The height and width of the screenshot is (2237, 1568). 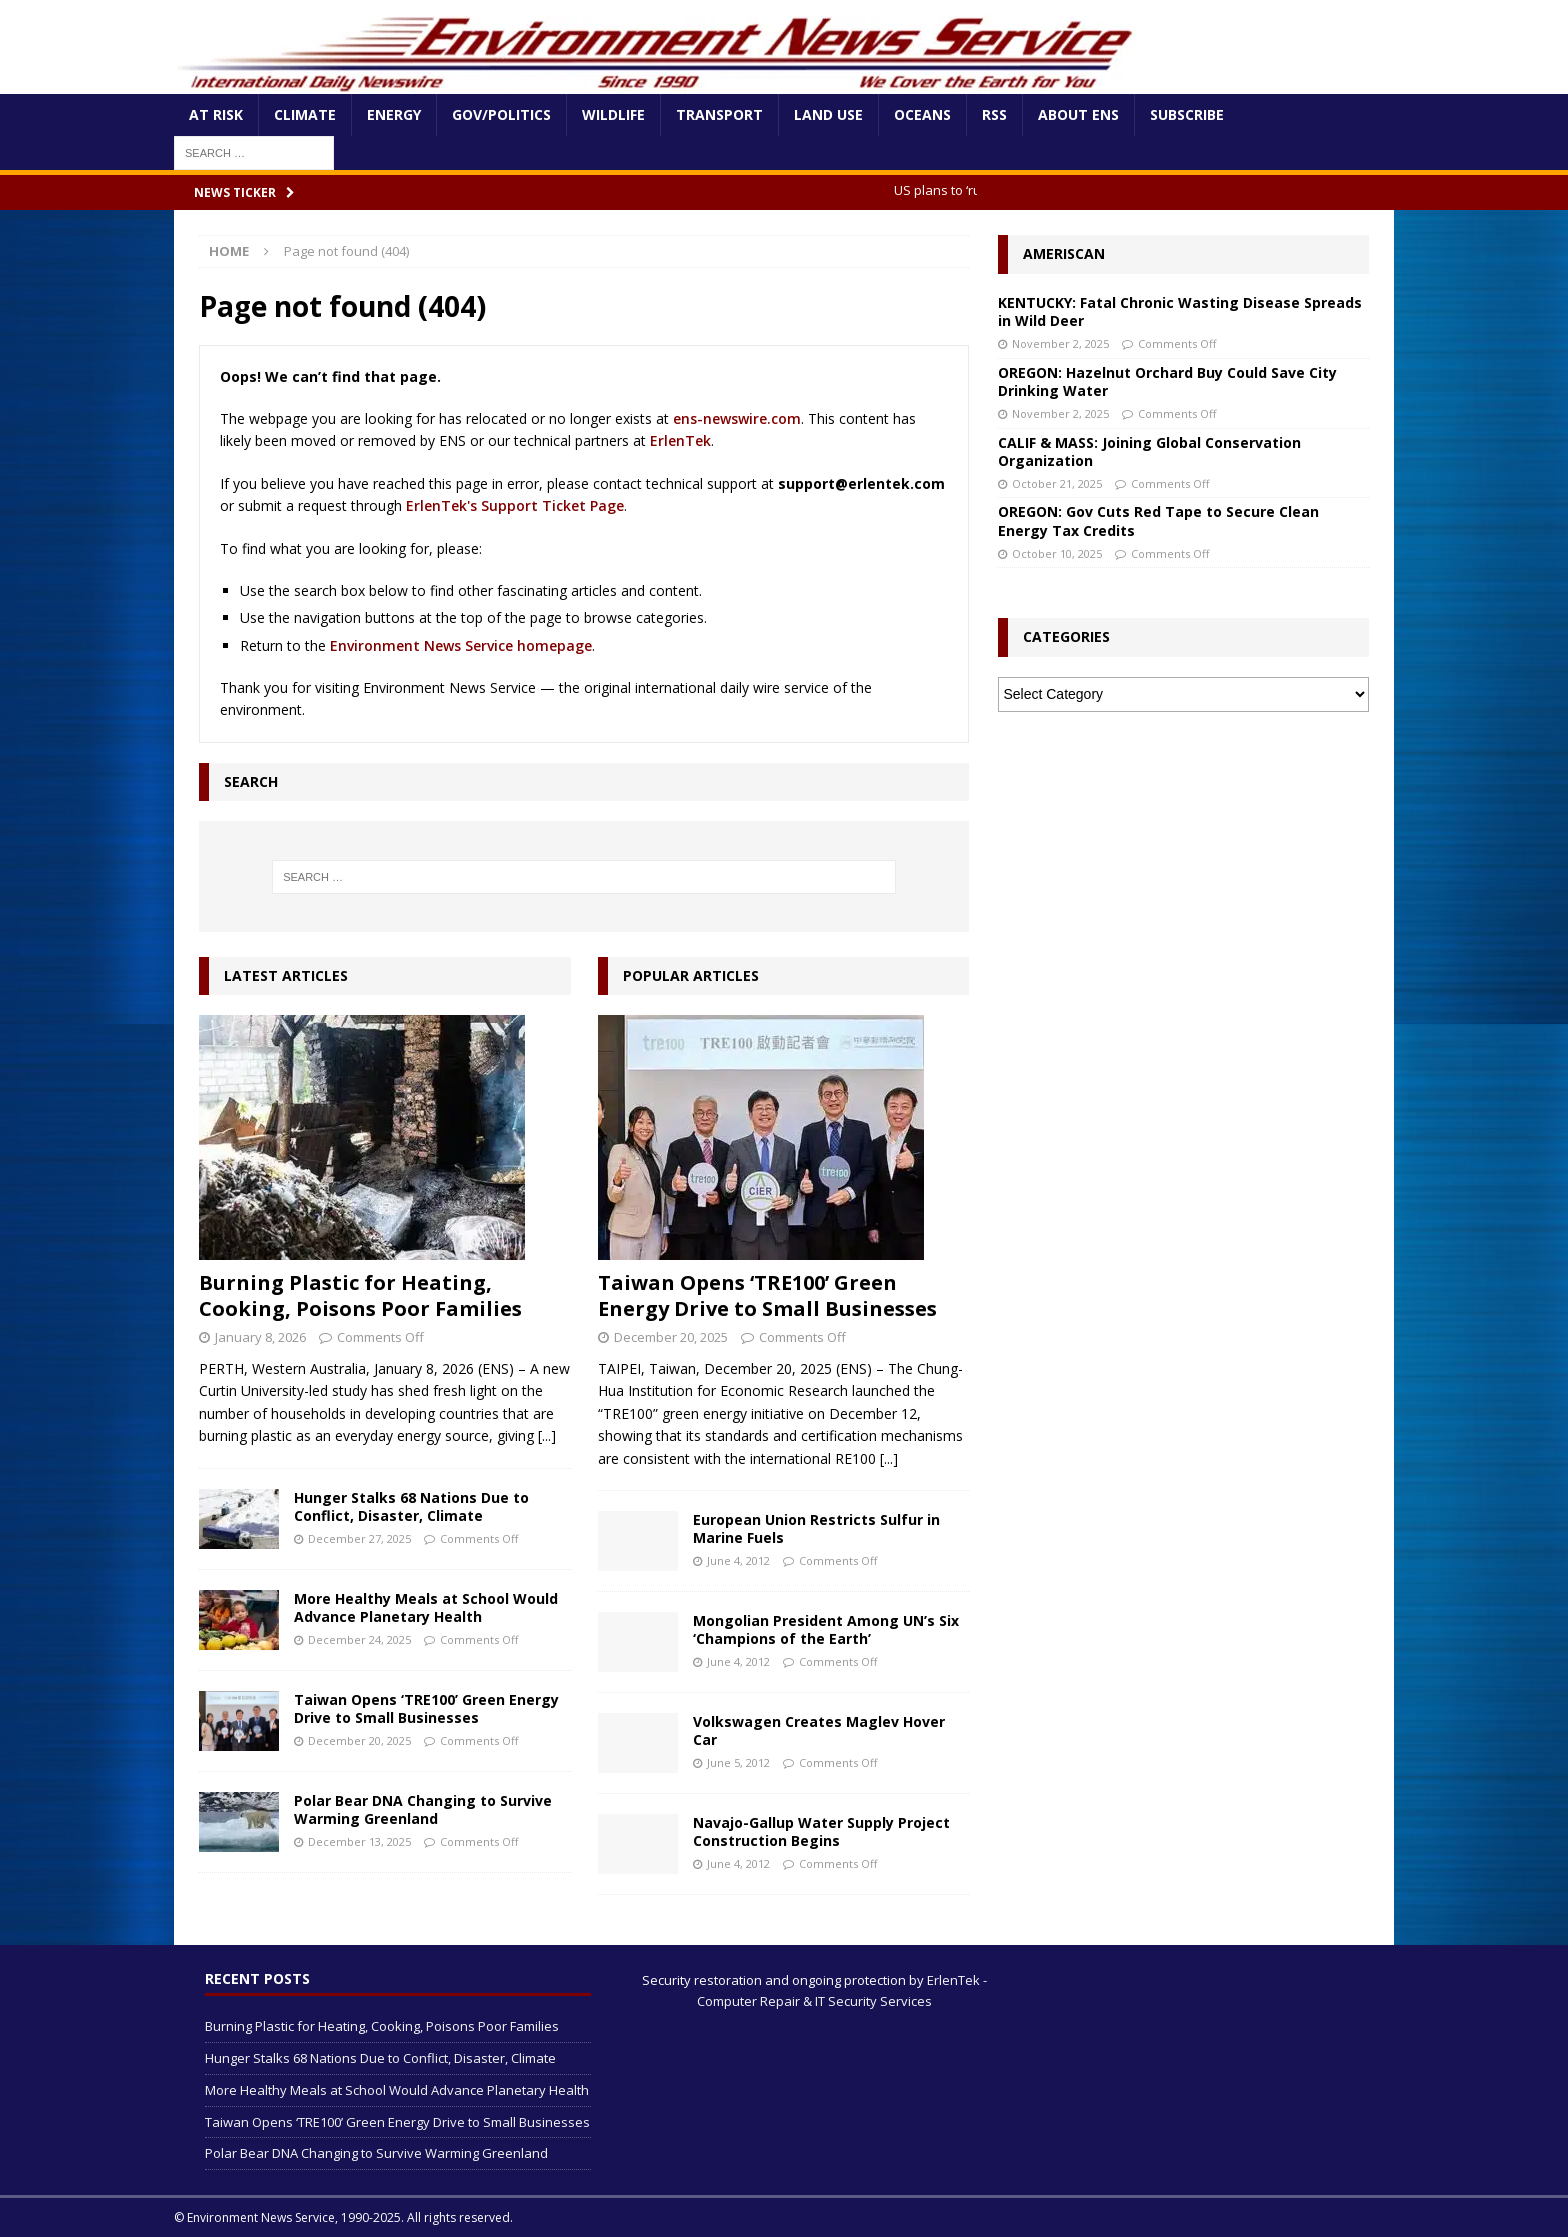 I want to click on ErlenTek's Support Ticket Page, so click(x=515, y=505).